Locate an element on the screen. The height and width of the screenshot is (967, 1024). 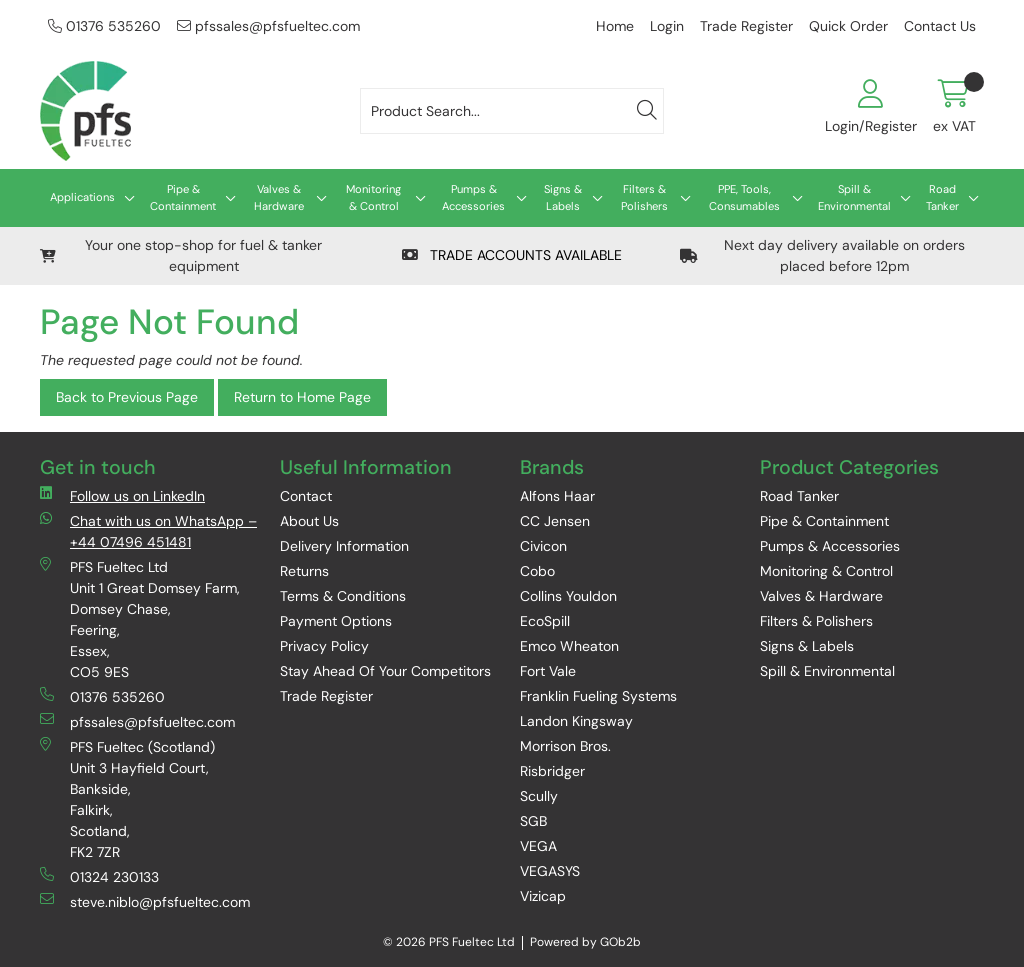
Landon Kingsway is located at coordinates (576, 721).